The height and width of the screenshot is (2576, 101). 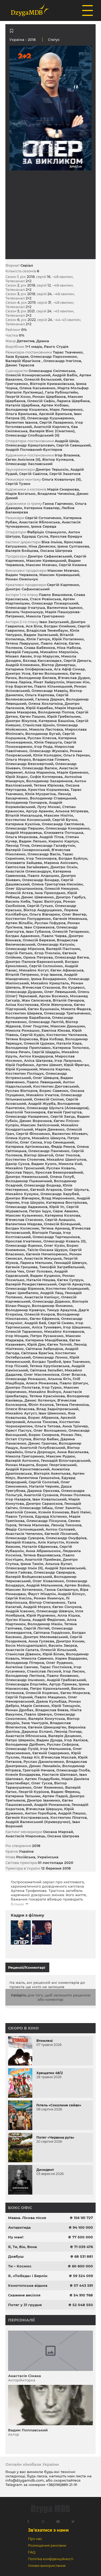 I want to click on Олександр Глоба, so click(x=73, y=1770).